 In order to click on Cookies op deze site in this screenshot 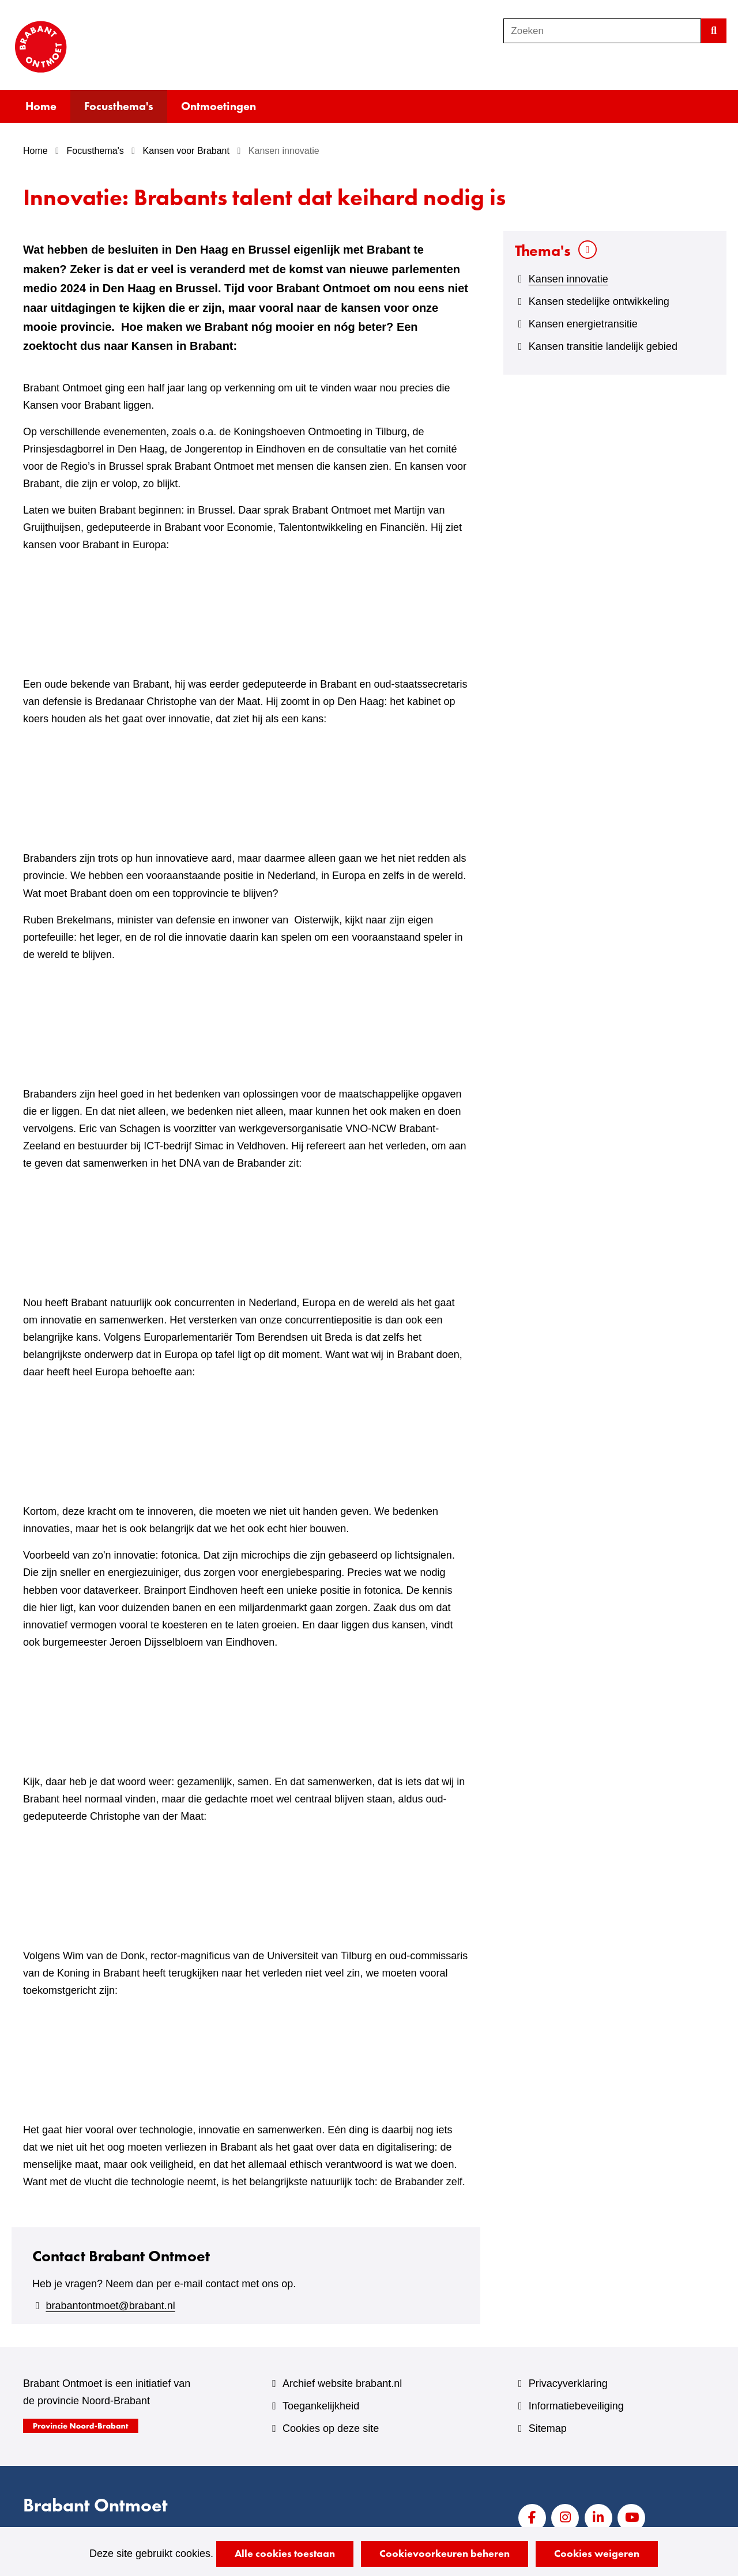, I will do `click(331, 2428)`.